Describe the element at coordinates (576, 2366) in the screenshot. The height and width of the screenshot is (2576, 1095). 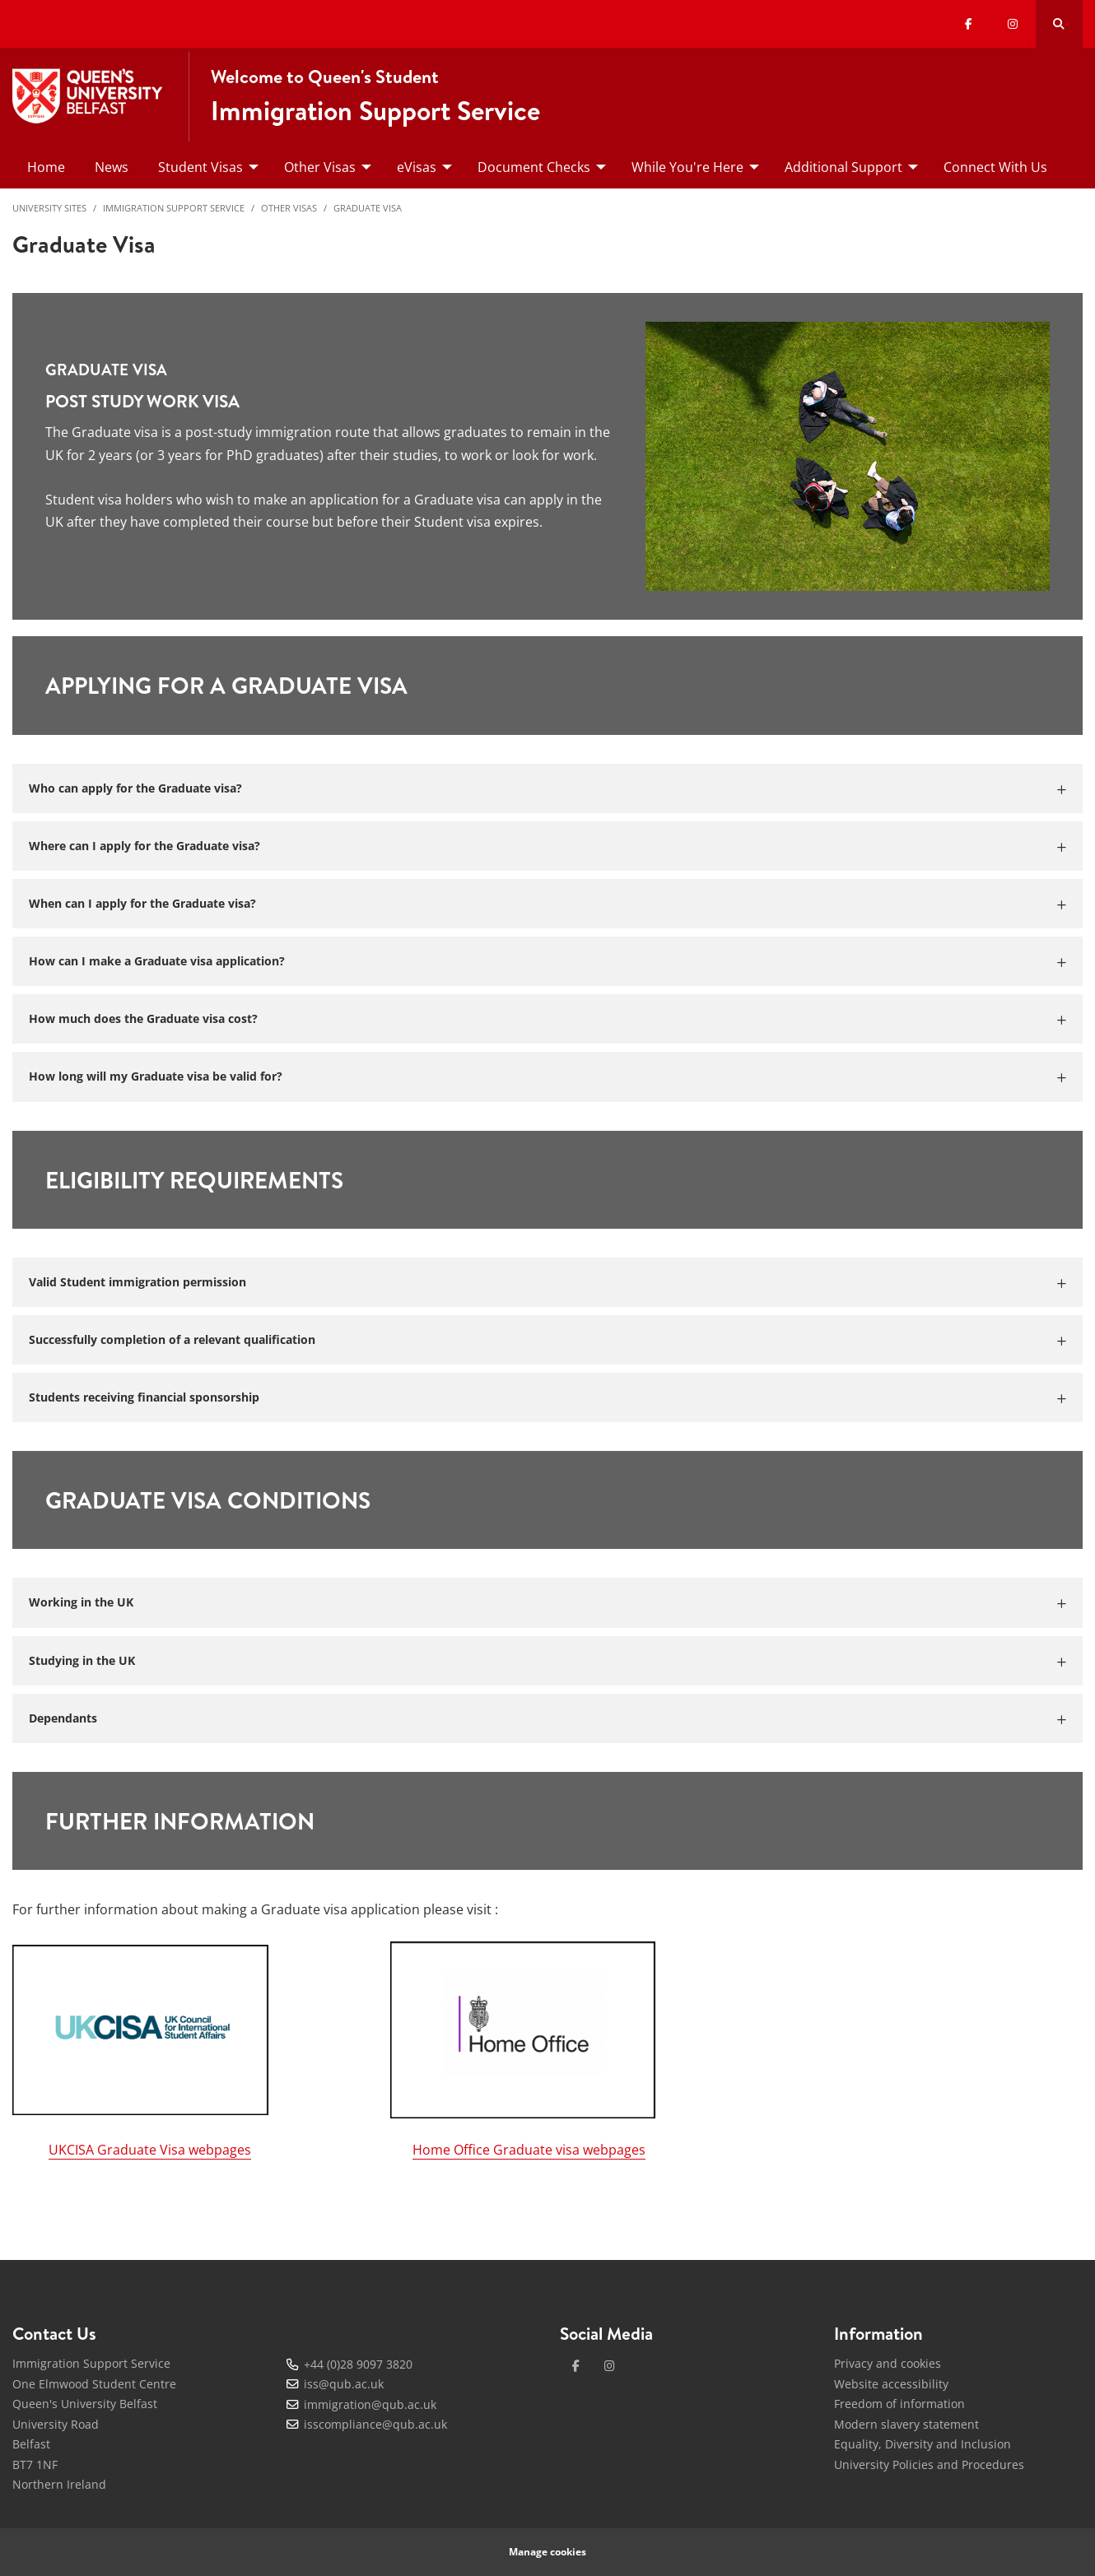
I see `[facebook]` at that location.